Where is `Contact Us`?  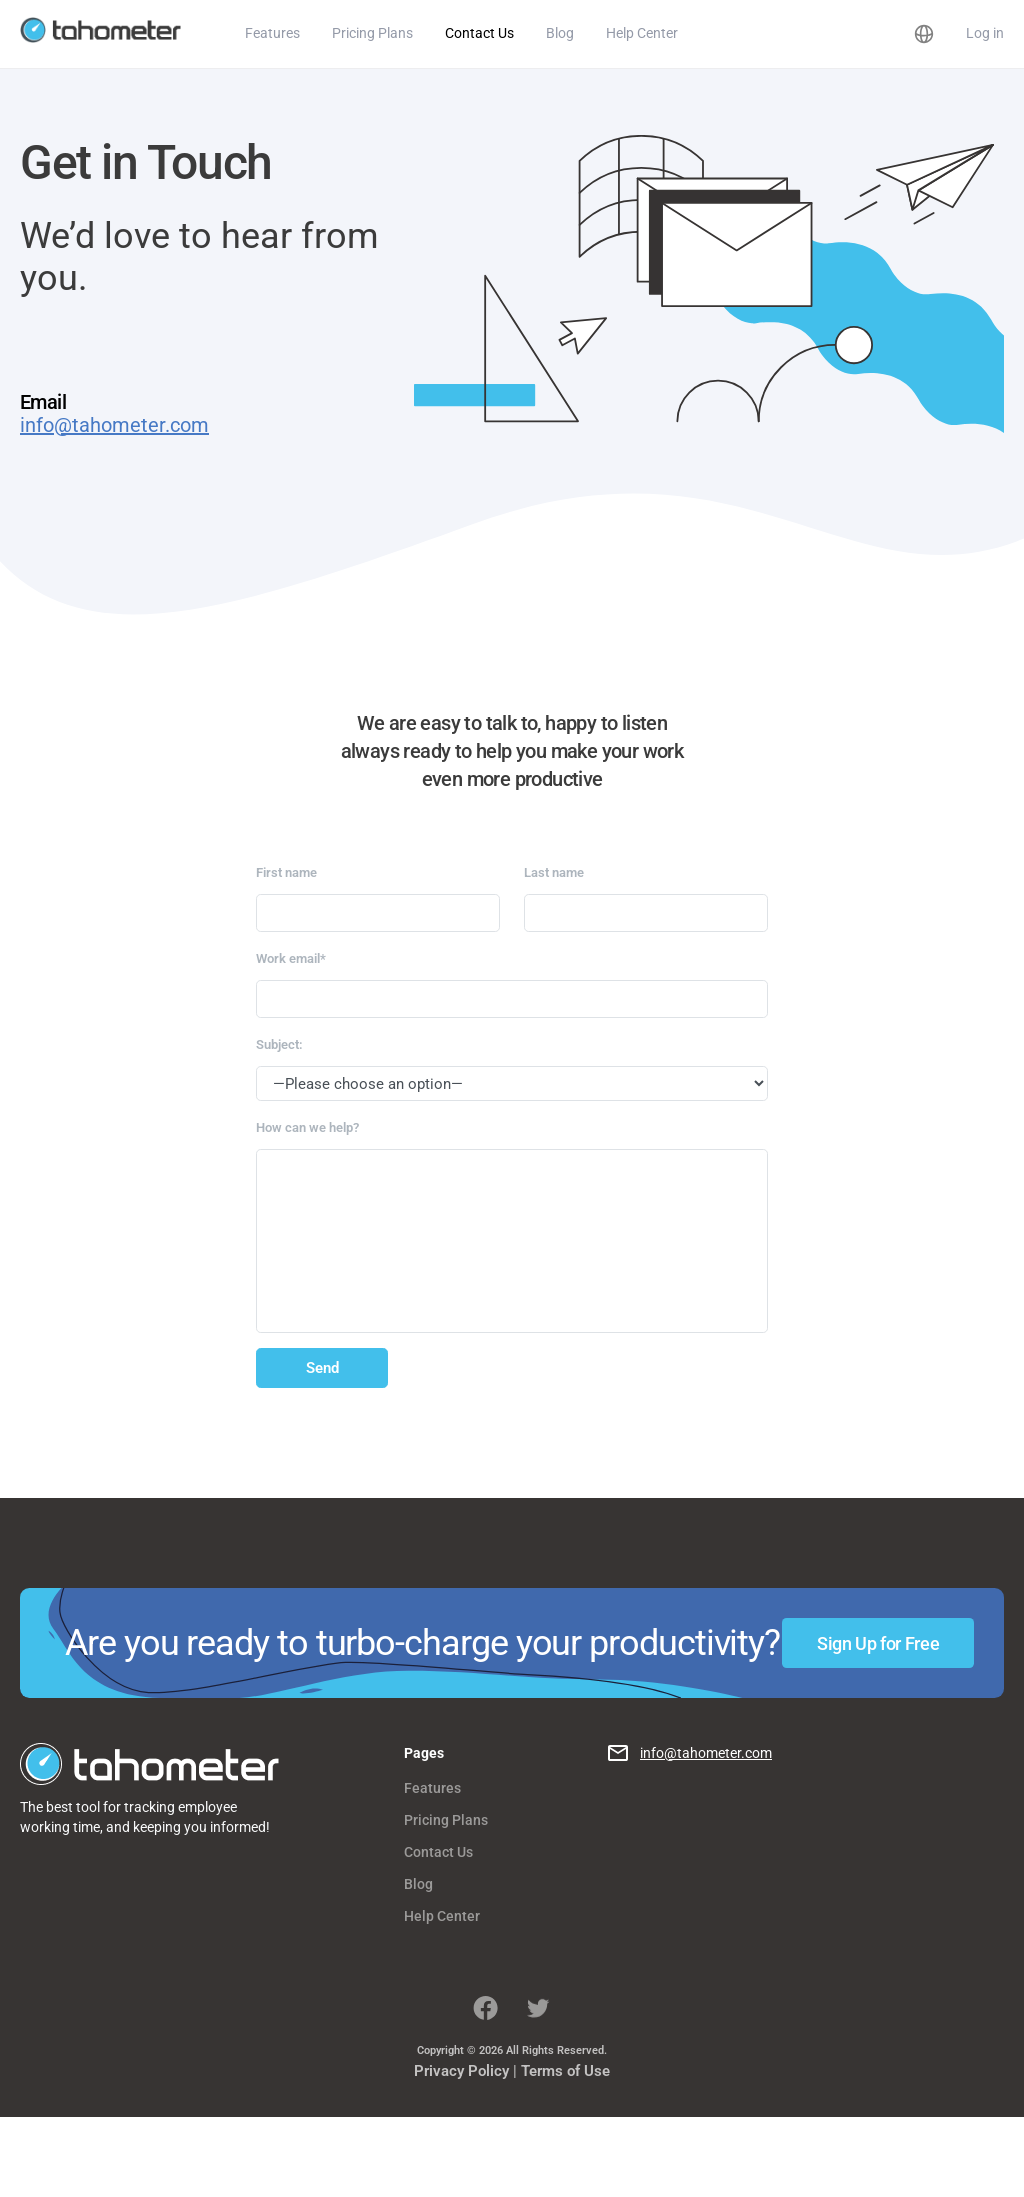
Contact Us is located at coordinates (479, 33).